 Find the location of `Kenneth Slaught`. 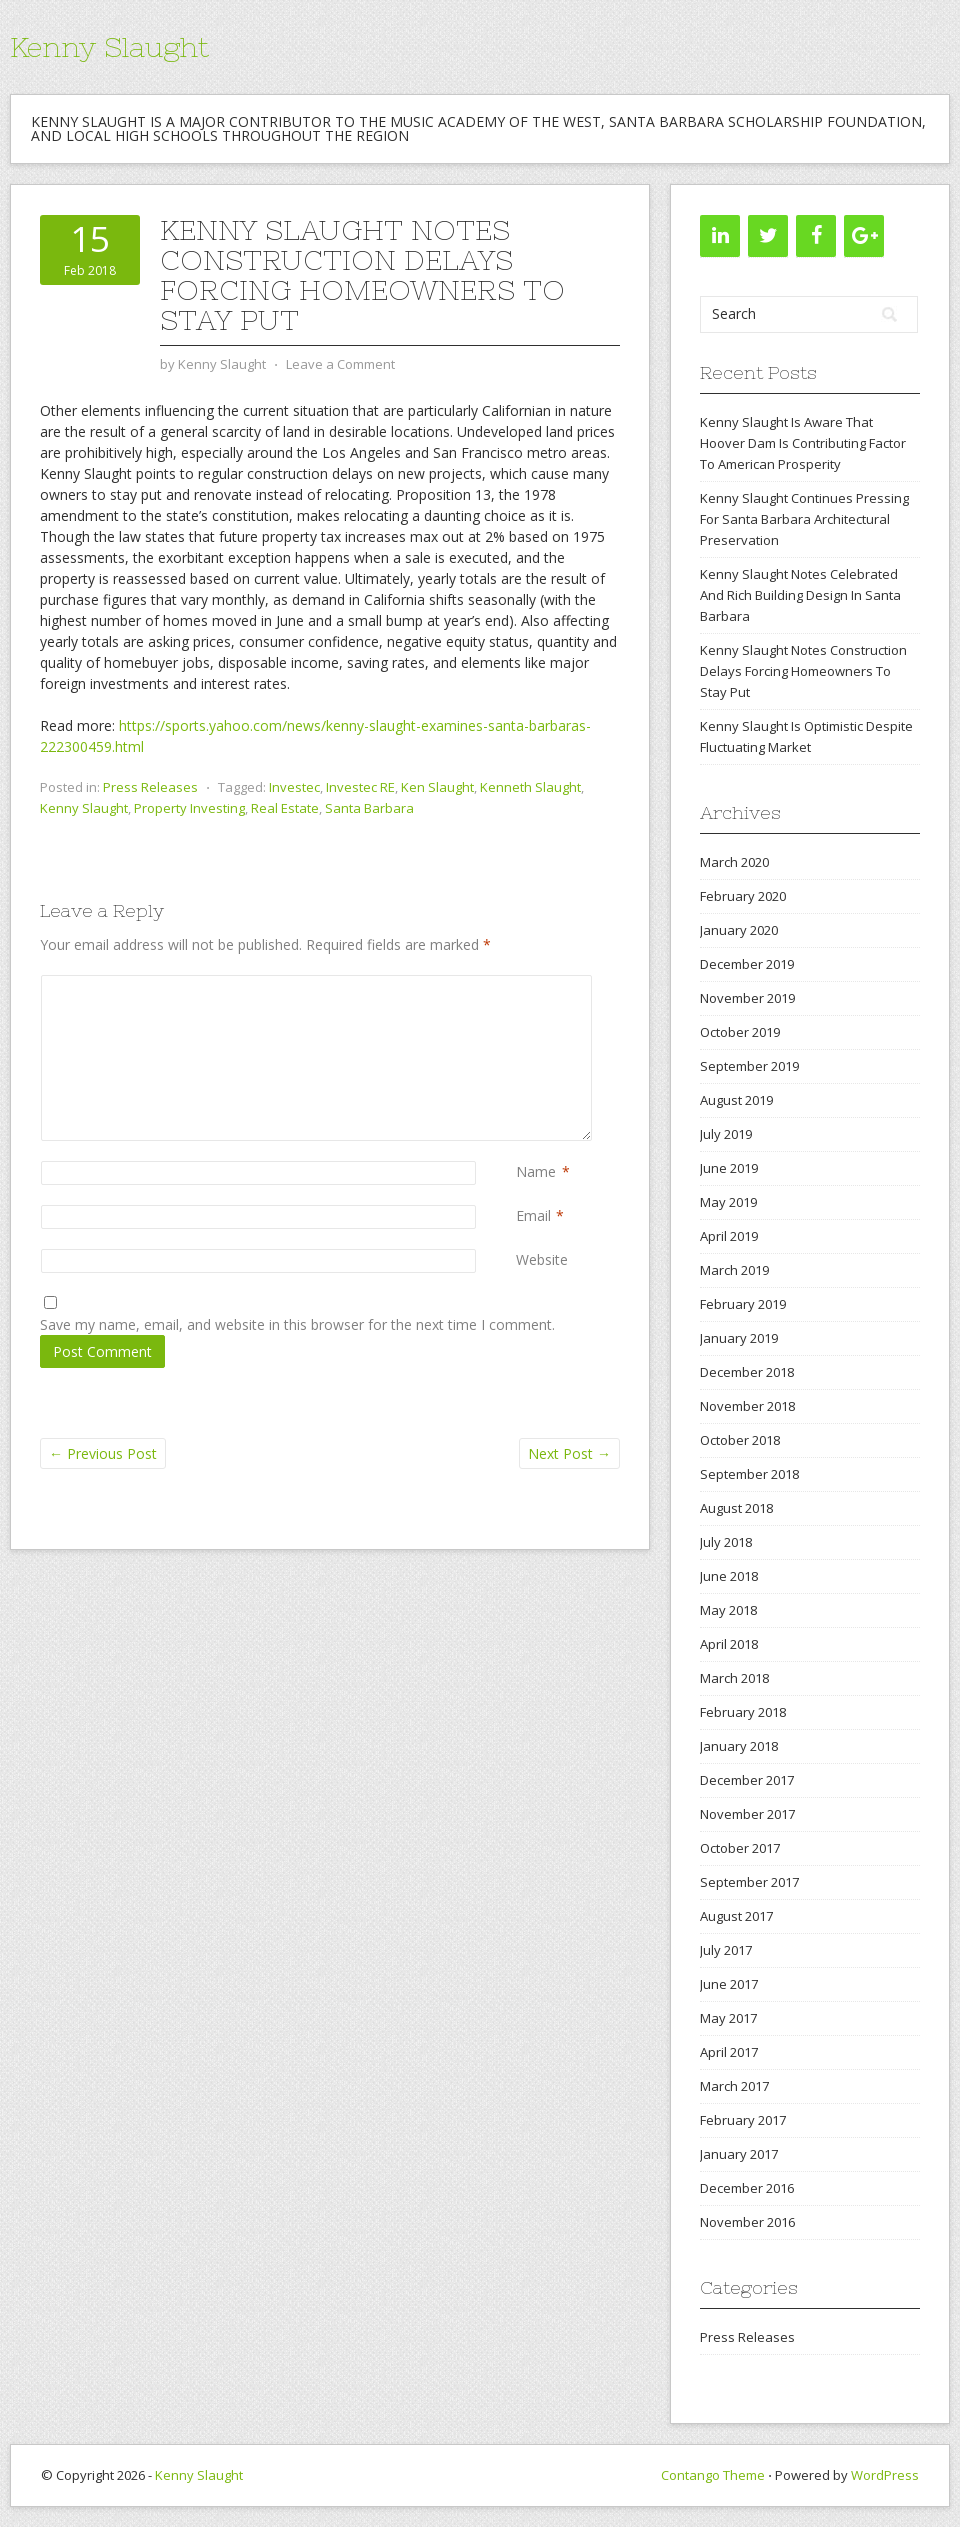

Kenneth Slaught is located at coordinates (530, 787).